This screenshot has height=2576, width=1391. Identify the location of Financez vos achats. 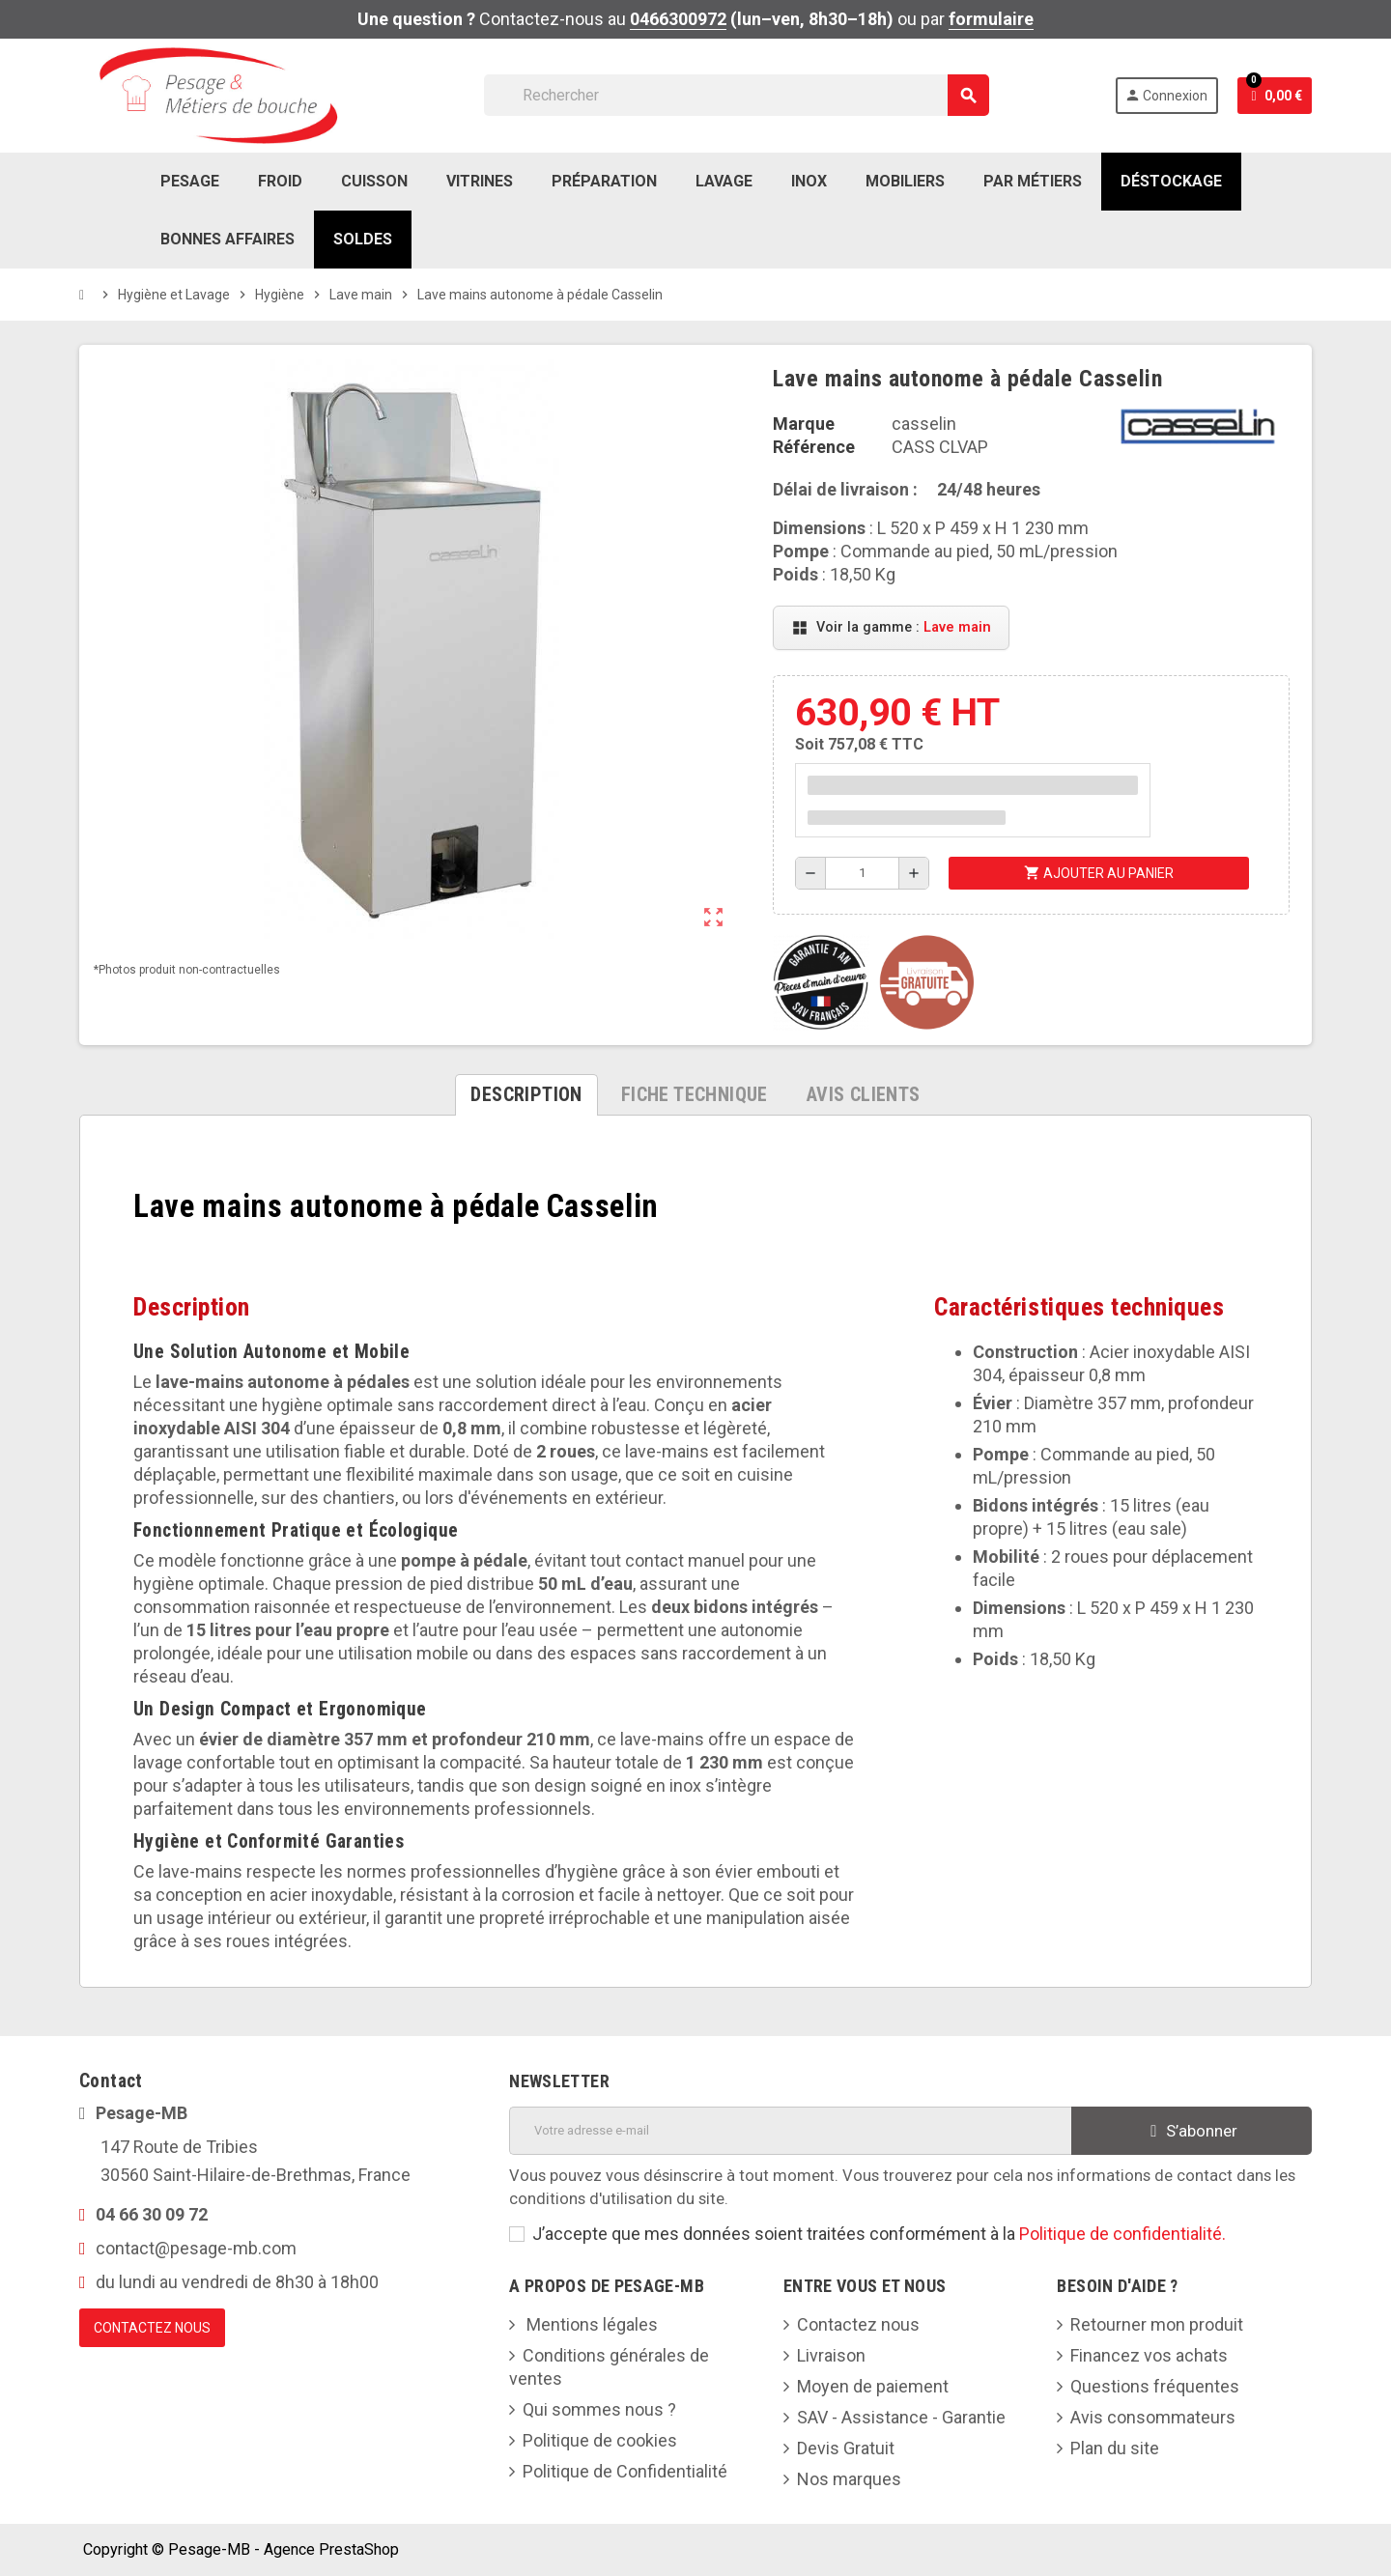
(1149, 2355).